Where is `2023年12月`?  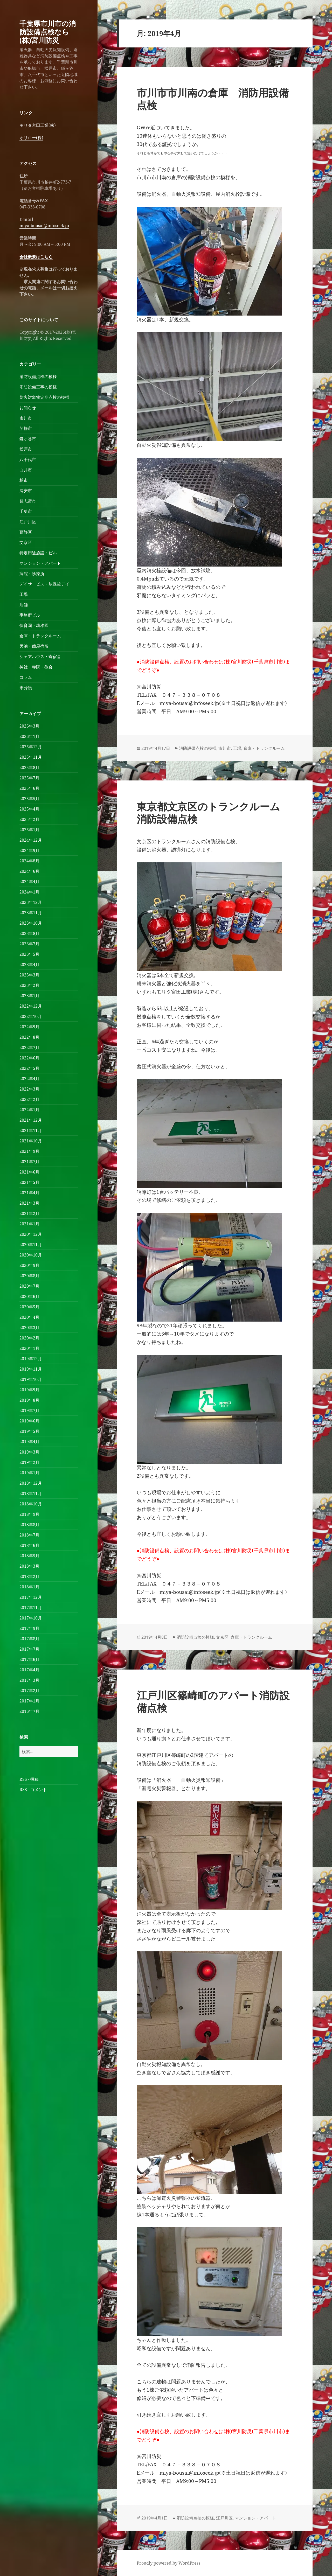
2023年12月 is located at coordinates (30, 902).